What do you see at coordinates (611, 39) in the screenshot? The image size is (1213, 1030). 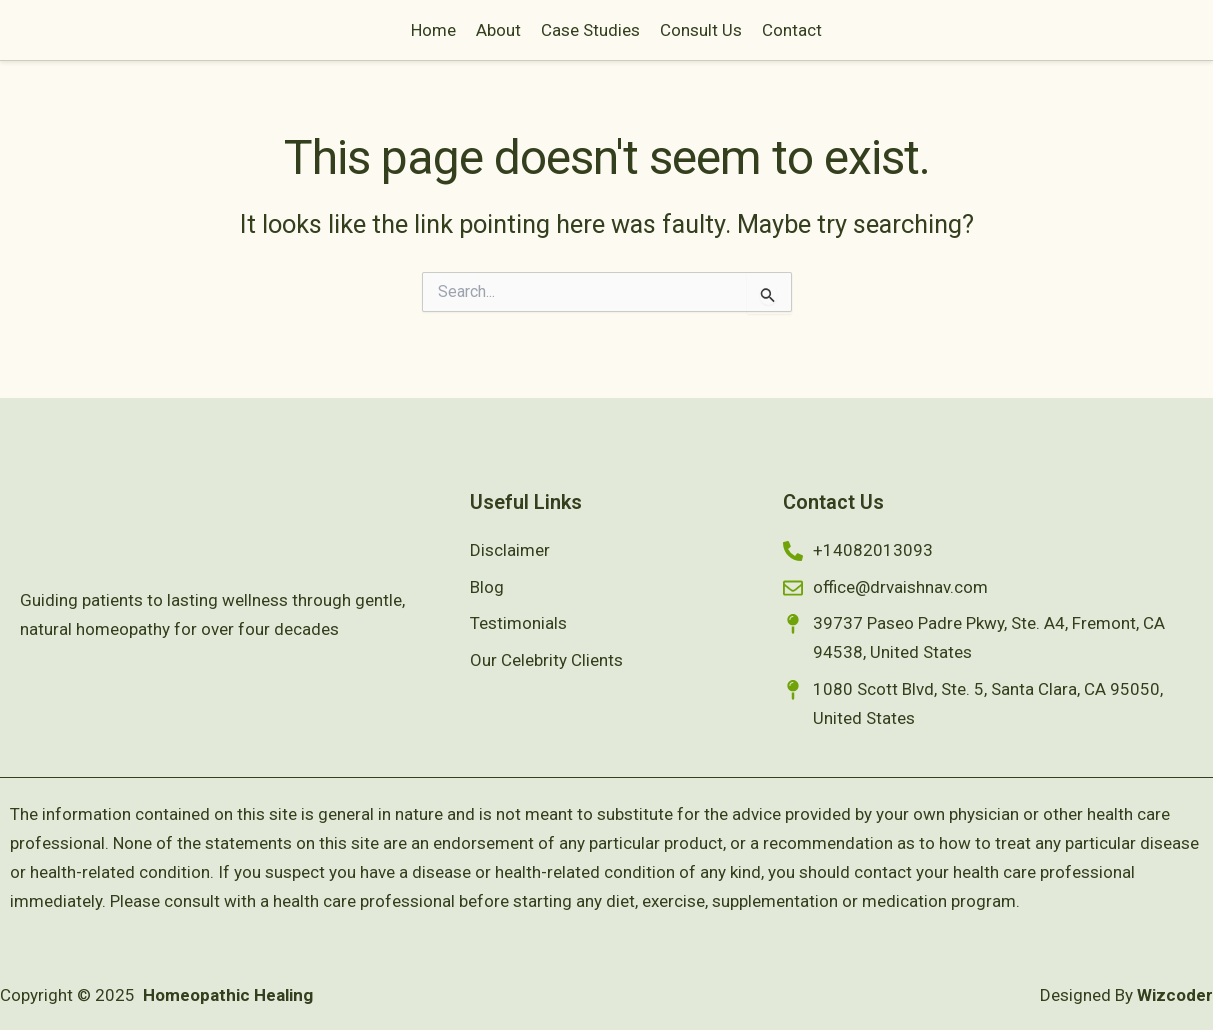 I see `About` at bounding box center [611, 39].